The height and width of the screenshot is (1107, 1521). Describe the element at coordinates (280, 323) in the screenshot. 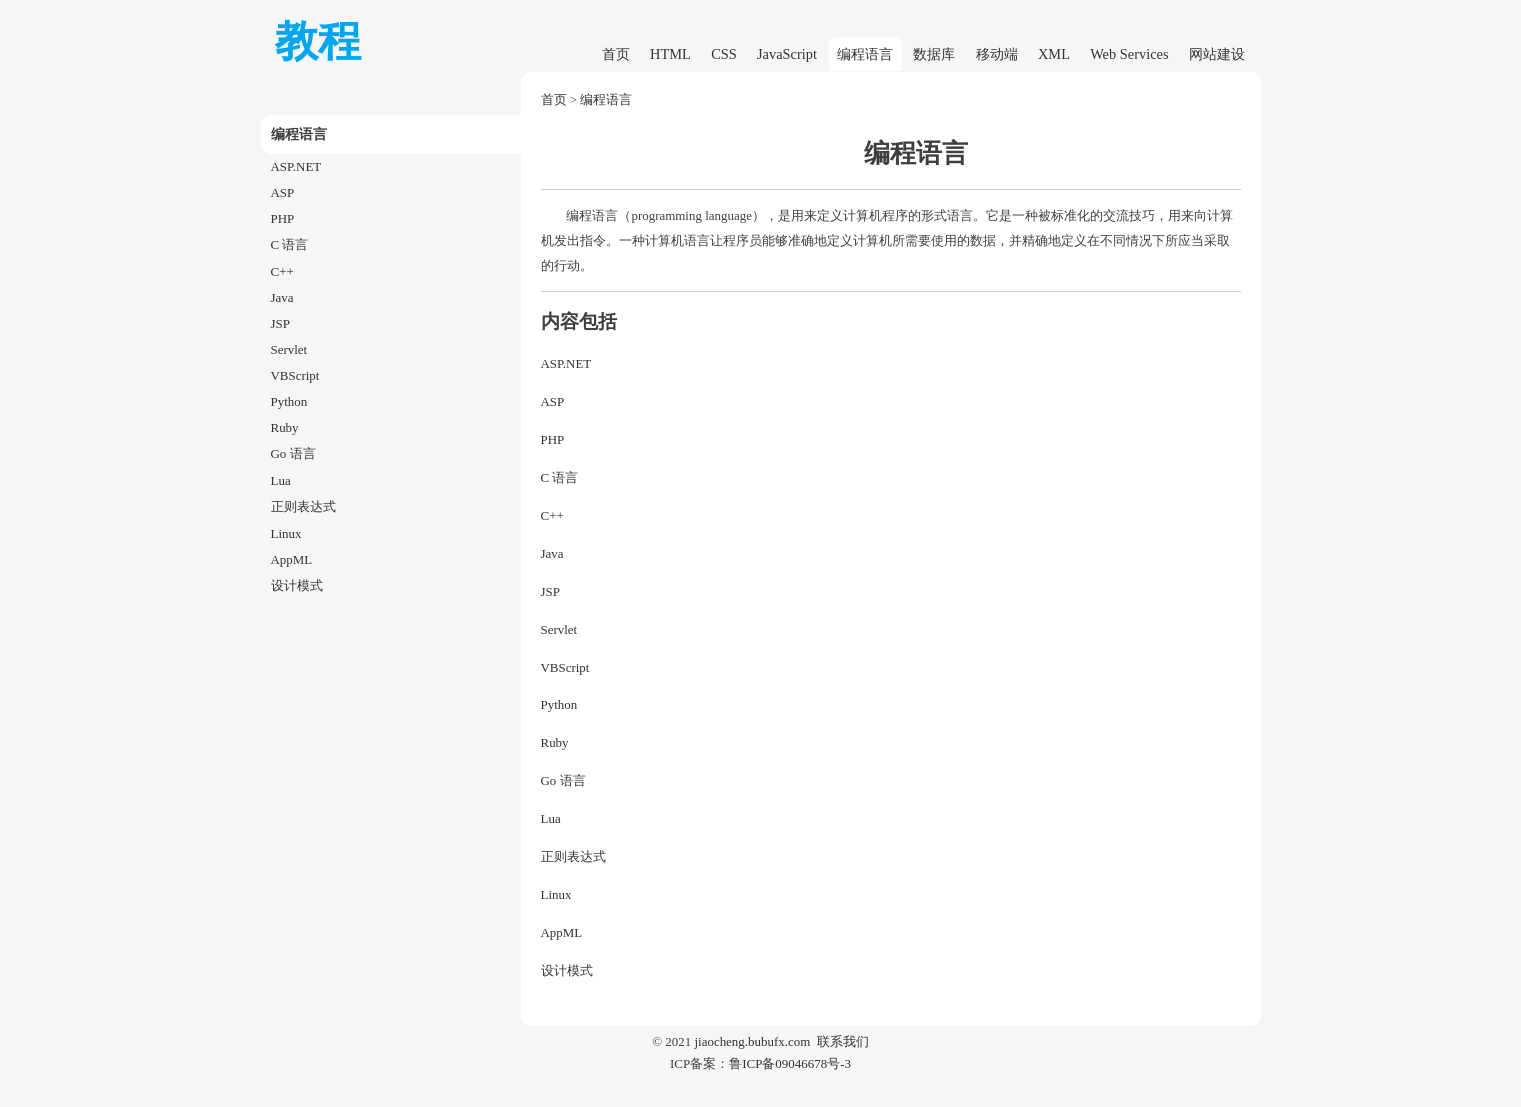

I see `JSP` at that location.